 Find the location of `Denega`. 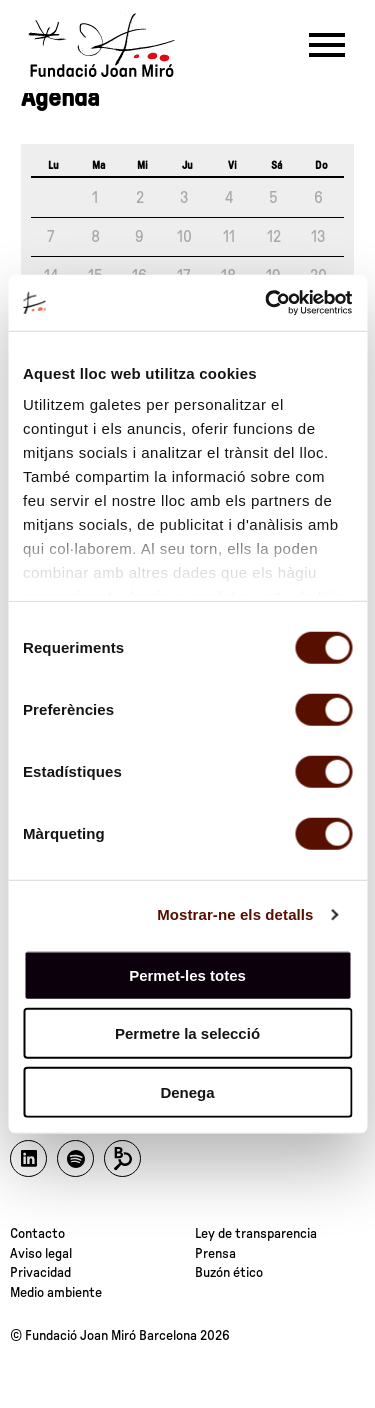

Denega is located at coordinates (187, 1091).